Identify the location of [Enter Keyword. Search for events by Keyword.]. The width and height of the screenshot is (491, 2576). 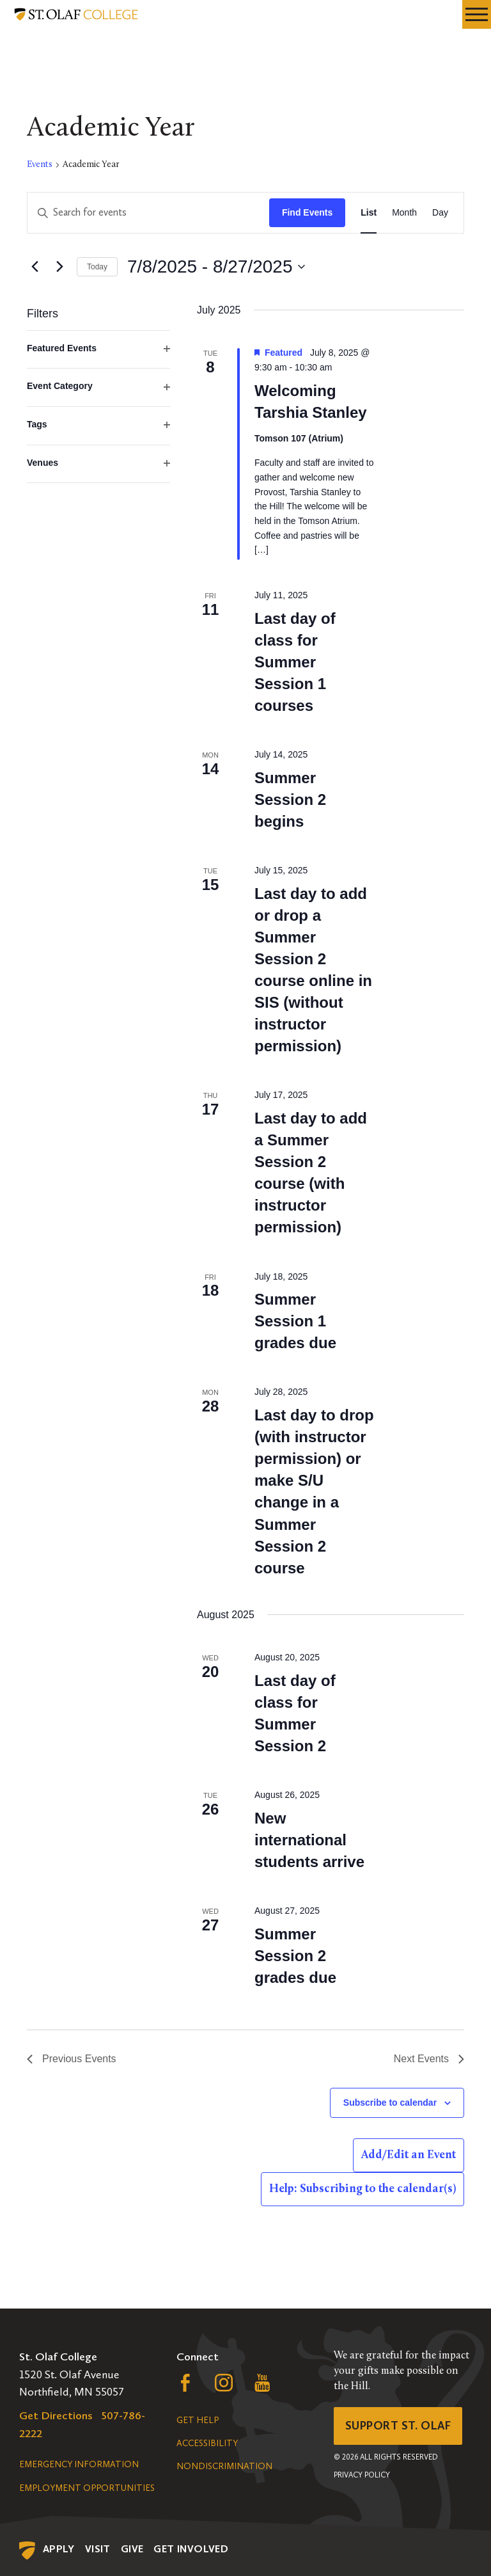
(148, 213).